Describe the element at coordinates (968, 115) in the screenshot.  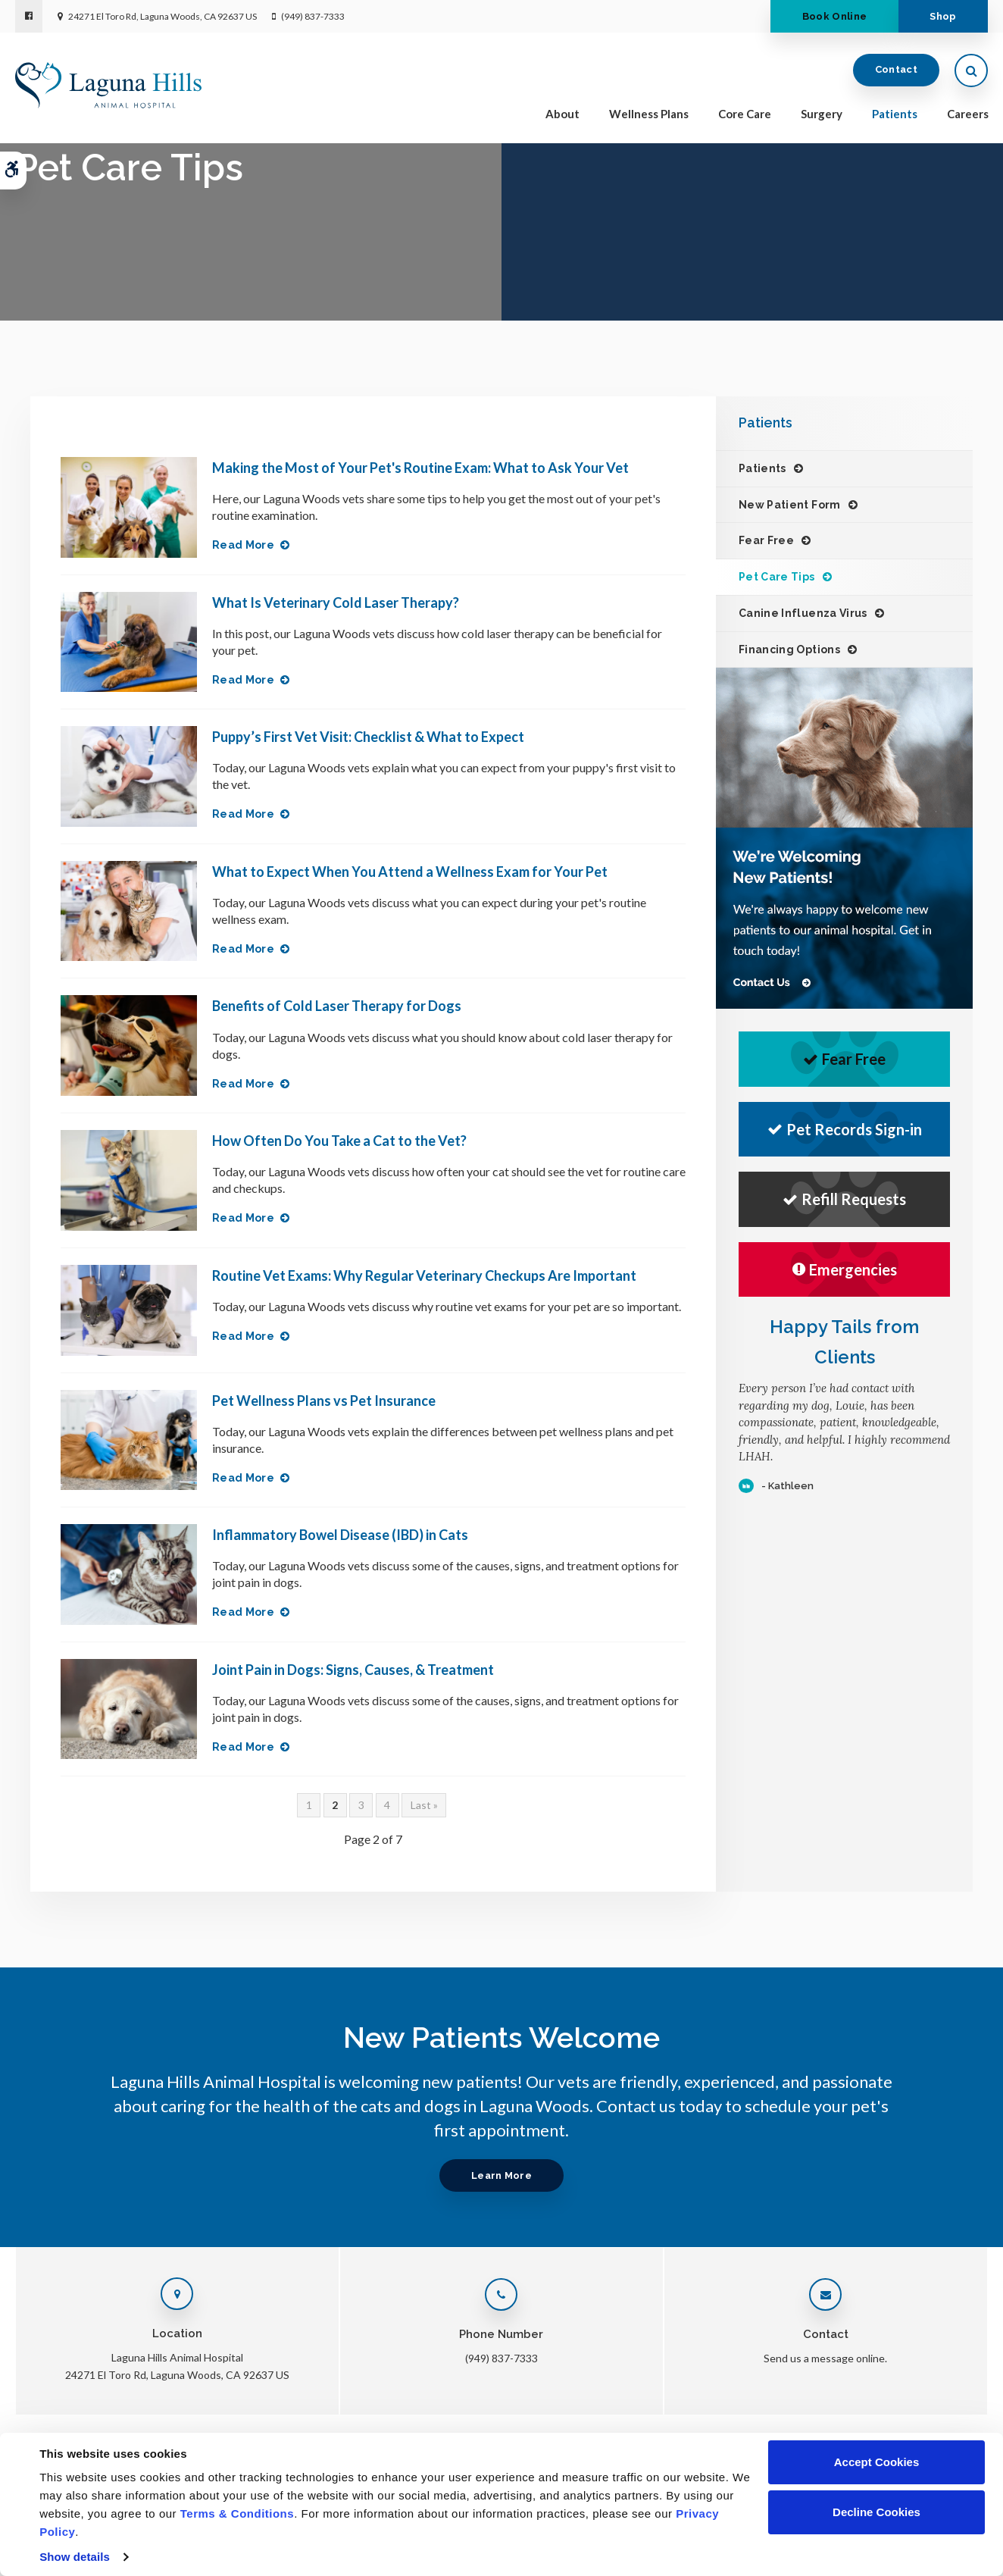
I see `Careers` at that location.